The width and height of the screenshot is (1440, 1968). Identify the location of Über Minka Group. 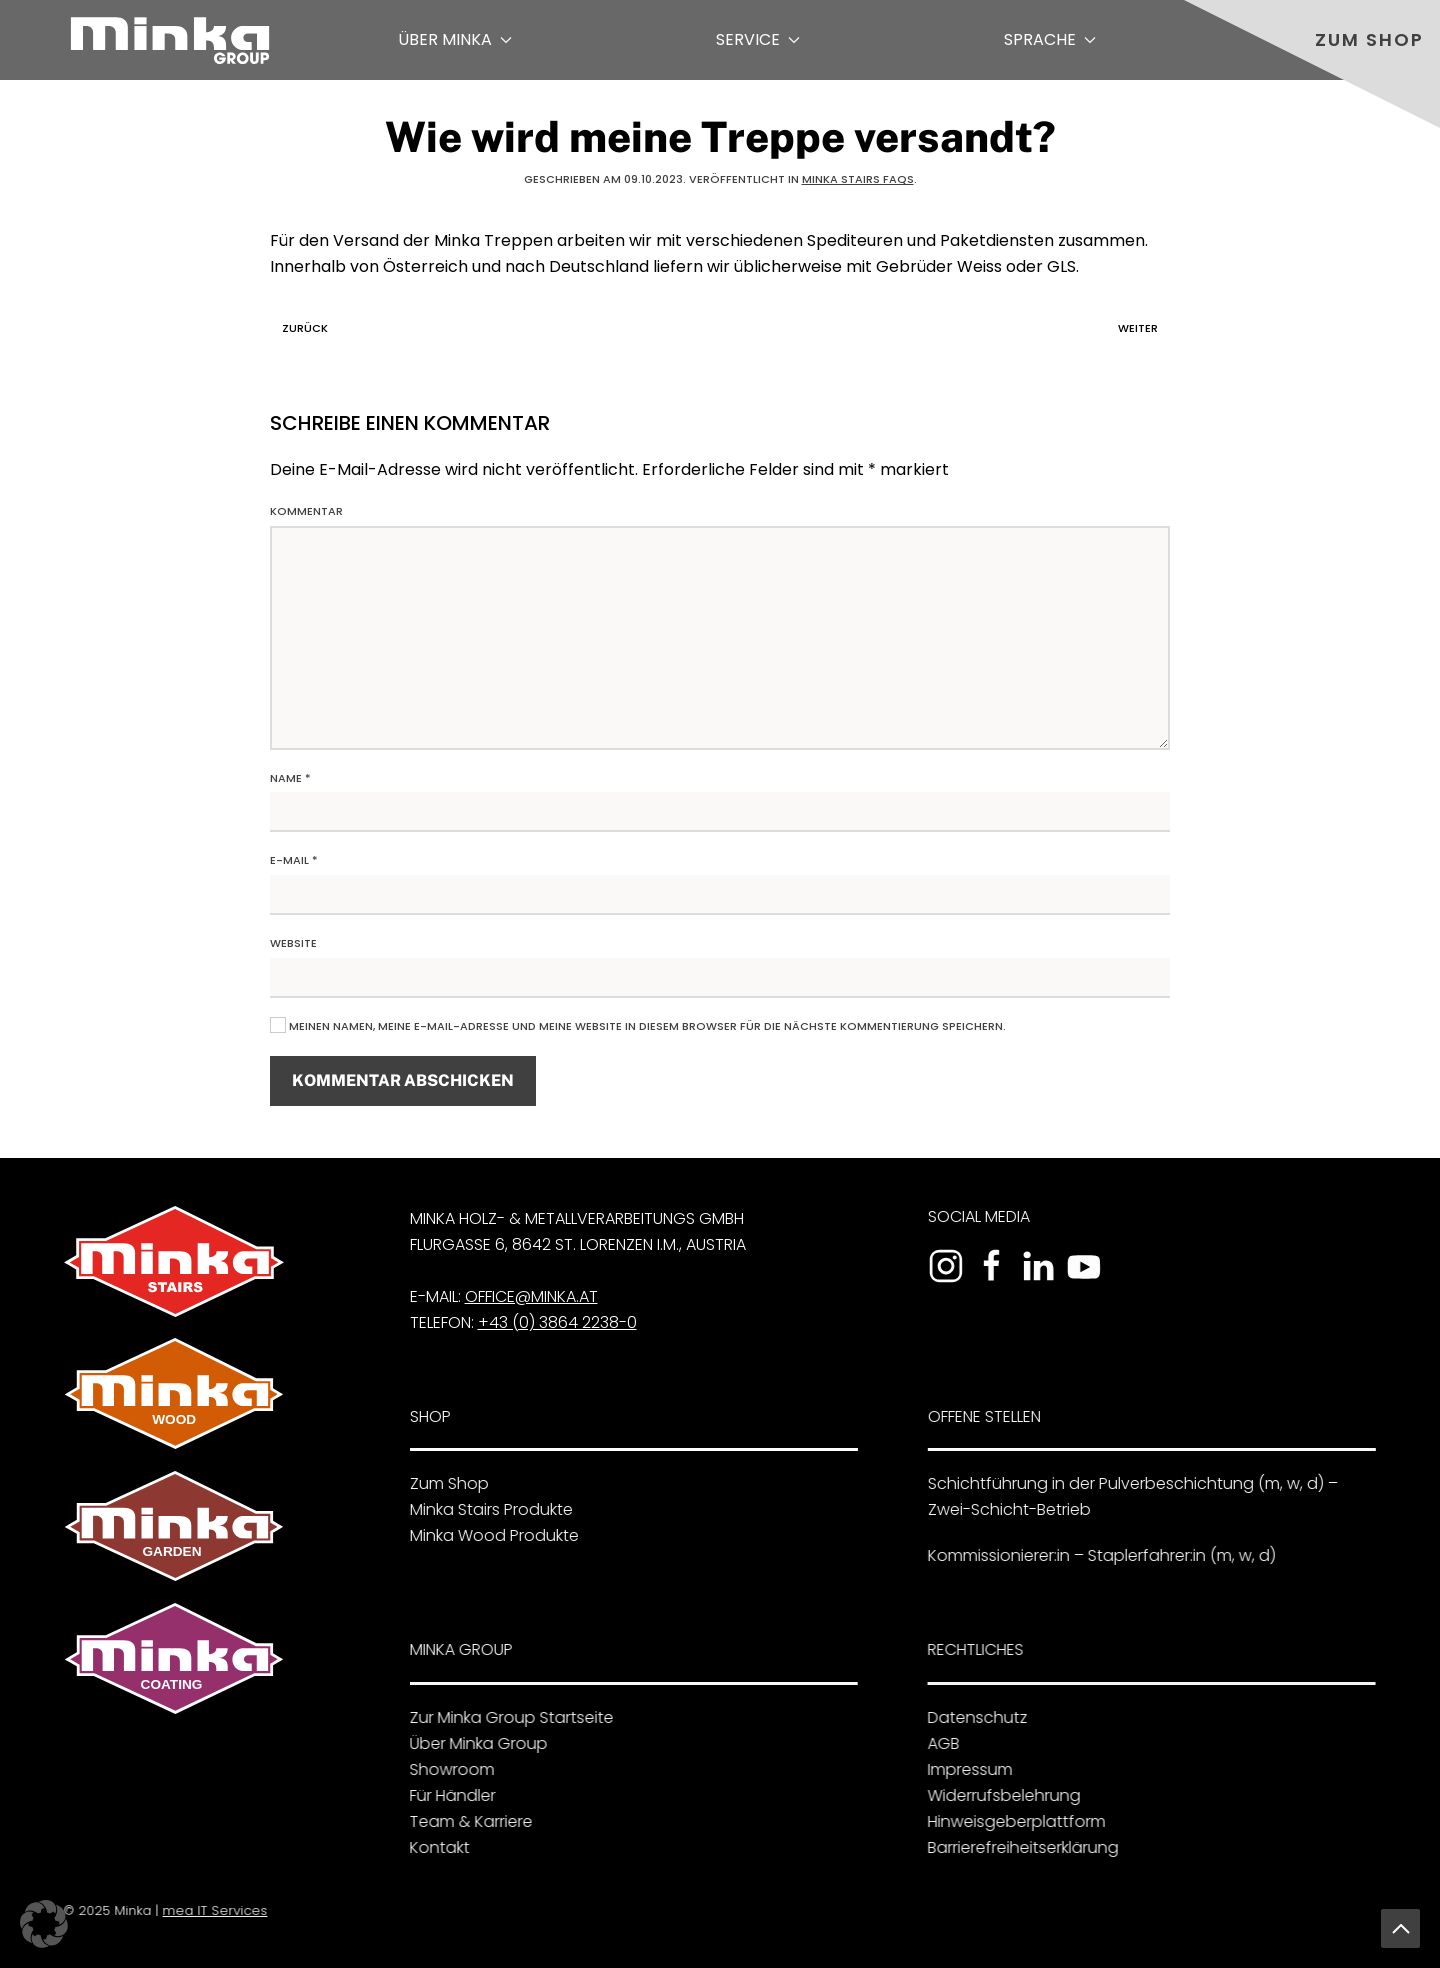
(472, 1743).